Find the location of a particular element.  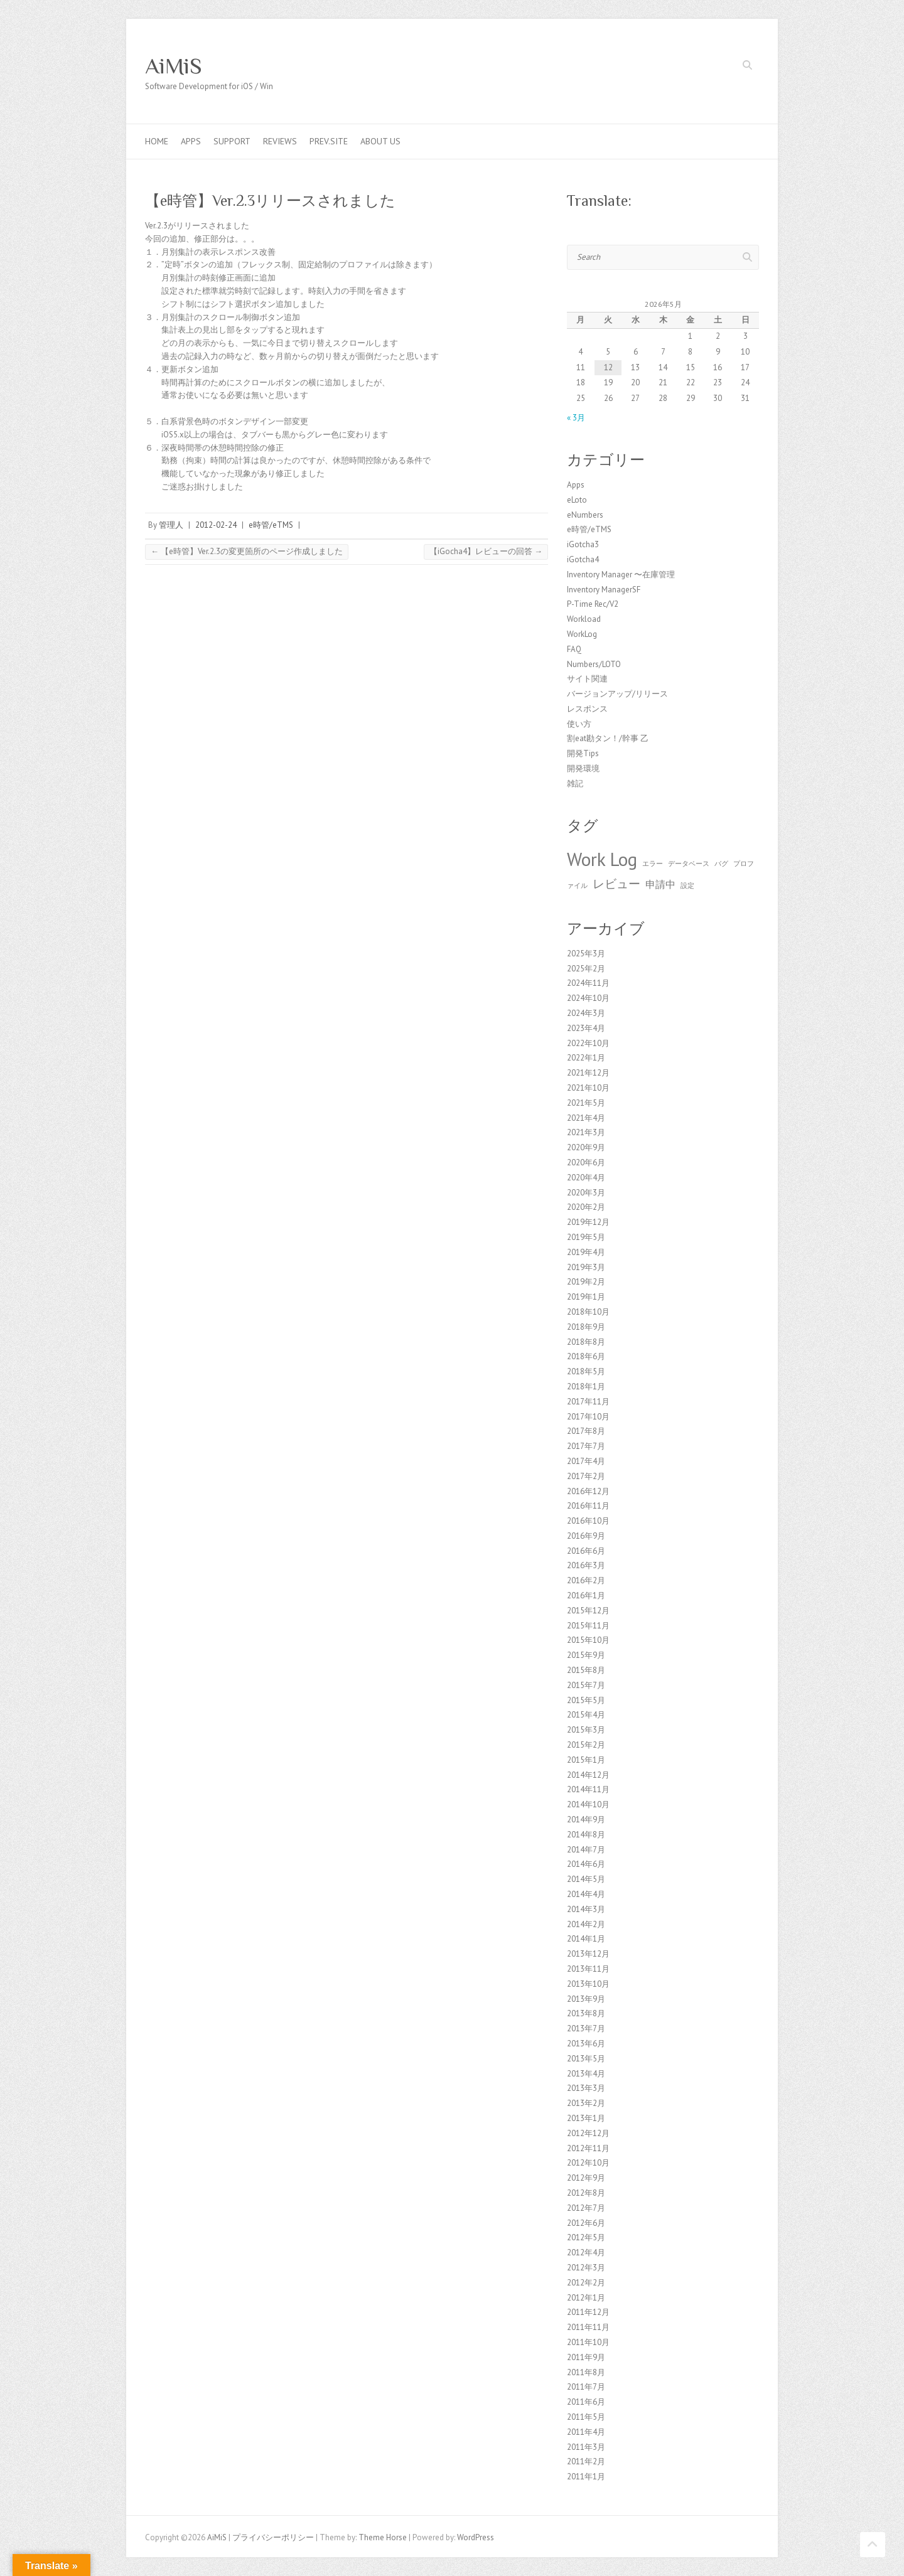

2020年4月 is located at coordinates (586, 1177).